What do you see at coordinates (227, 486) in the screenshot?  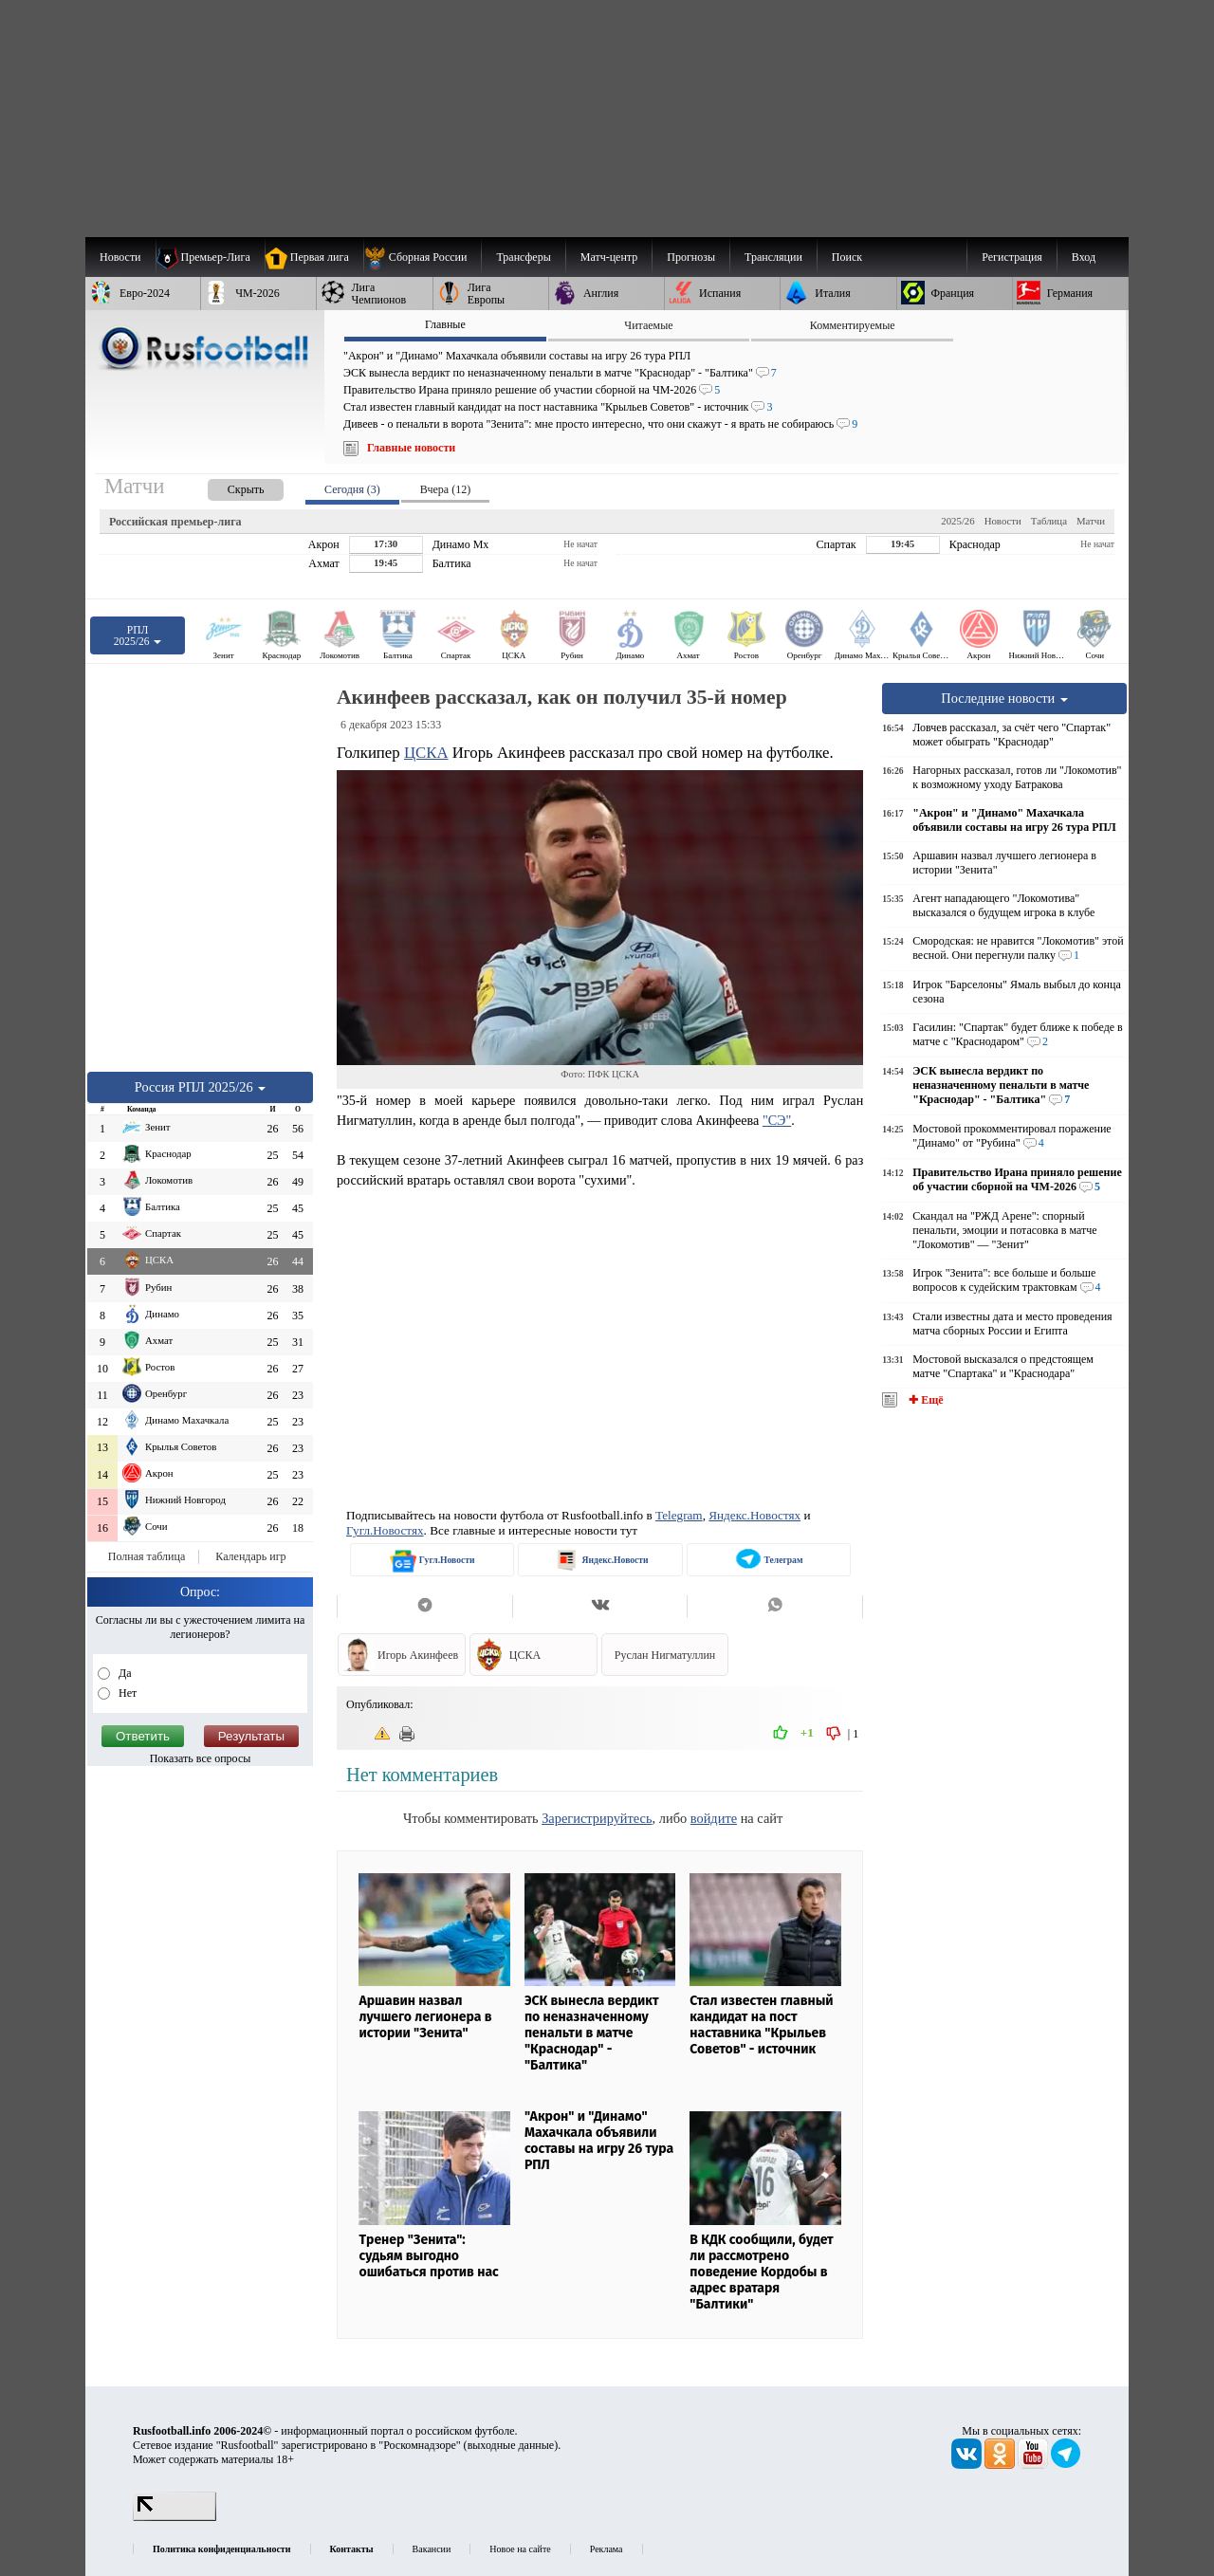 I see `[presentation]` at bounding box center [227, 486].